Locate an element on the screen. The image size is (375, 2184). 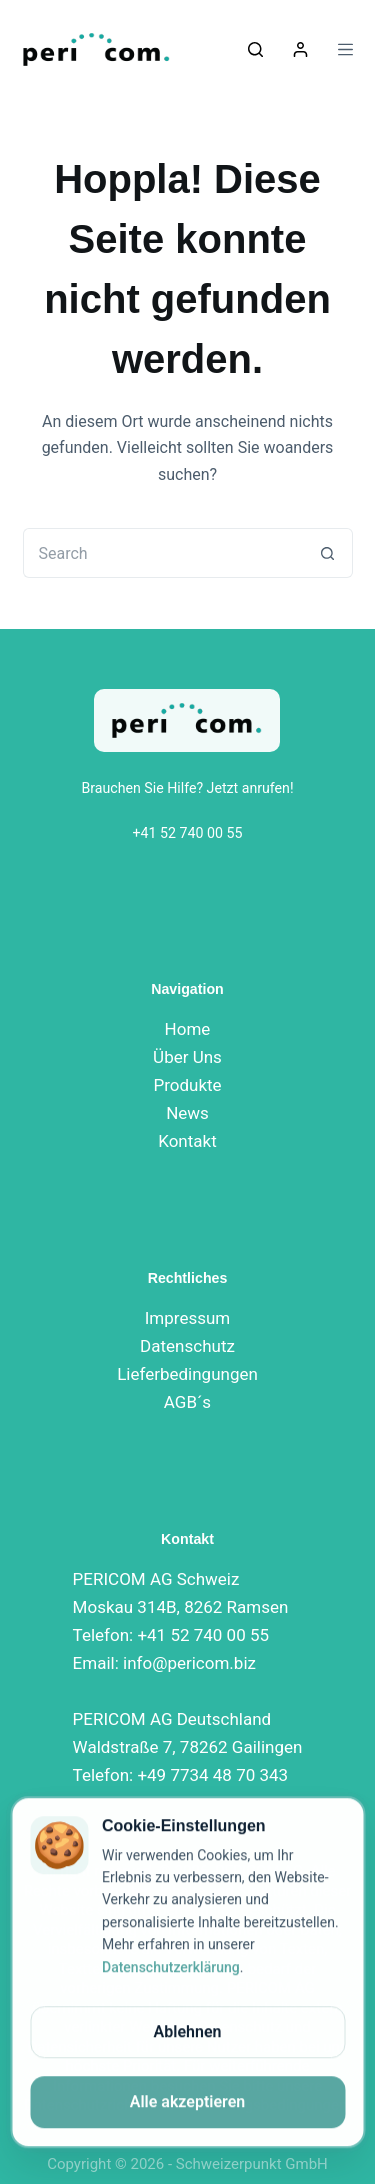
Home is located at coordinates (188, 1029).